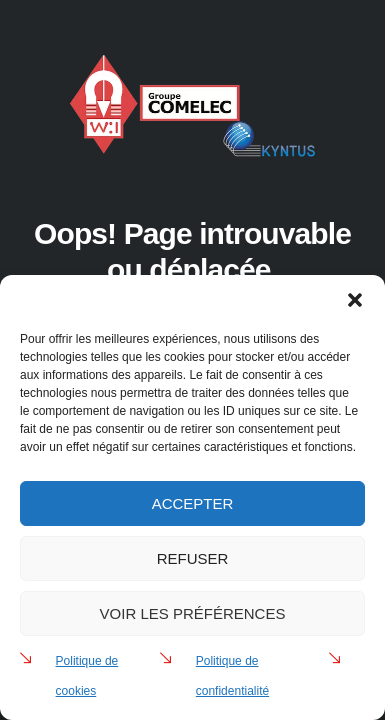  I want to click on Refuser, so click(193, 558).